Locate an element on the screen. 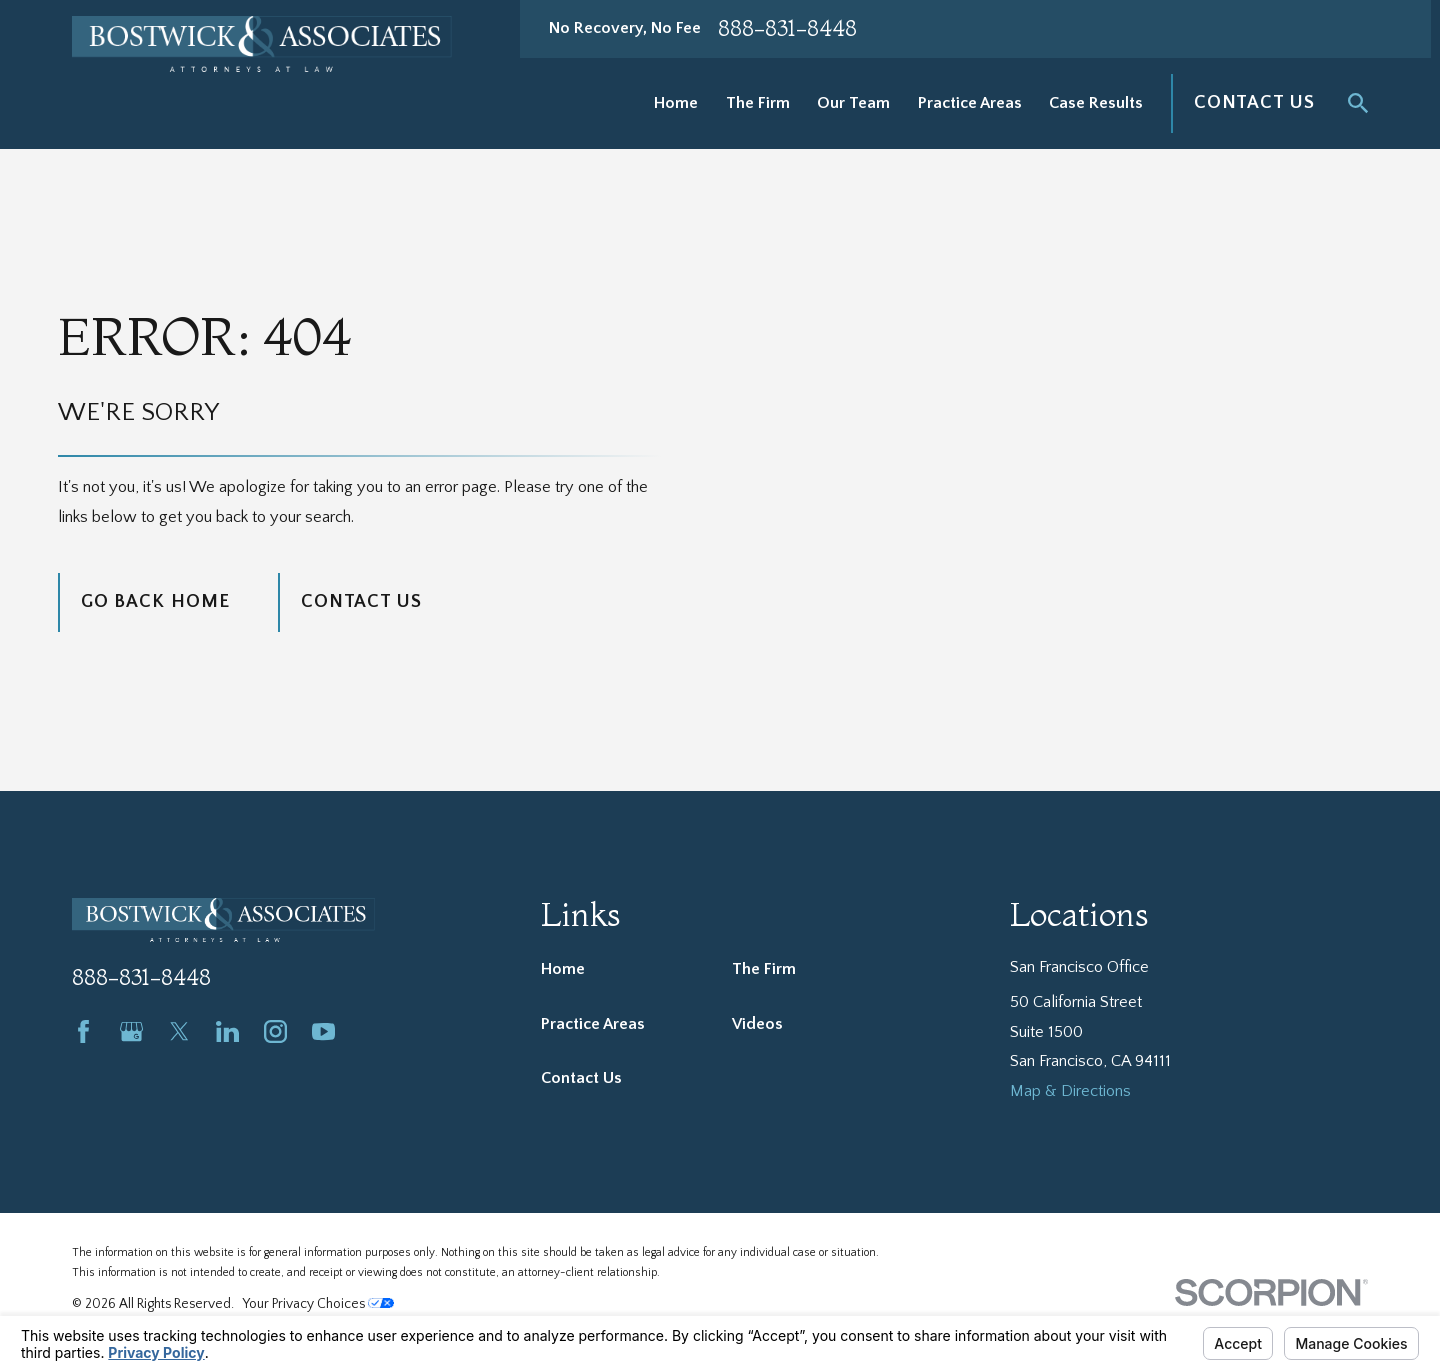  Practice Areas is located at coordinates (593, 1024).